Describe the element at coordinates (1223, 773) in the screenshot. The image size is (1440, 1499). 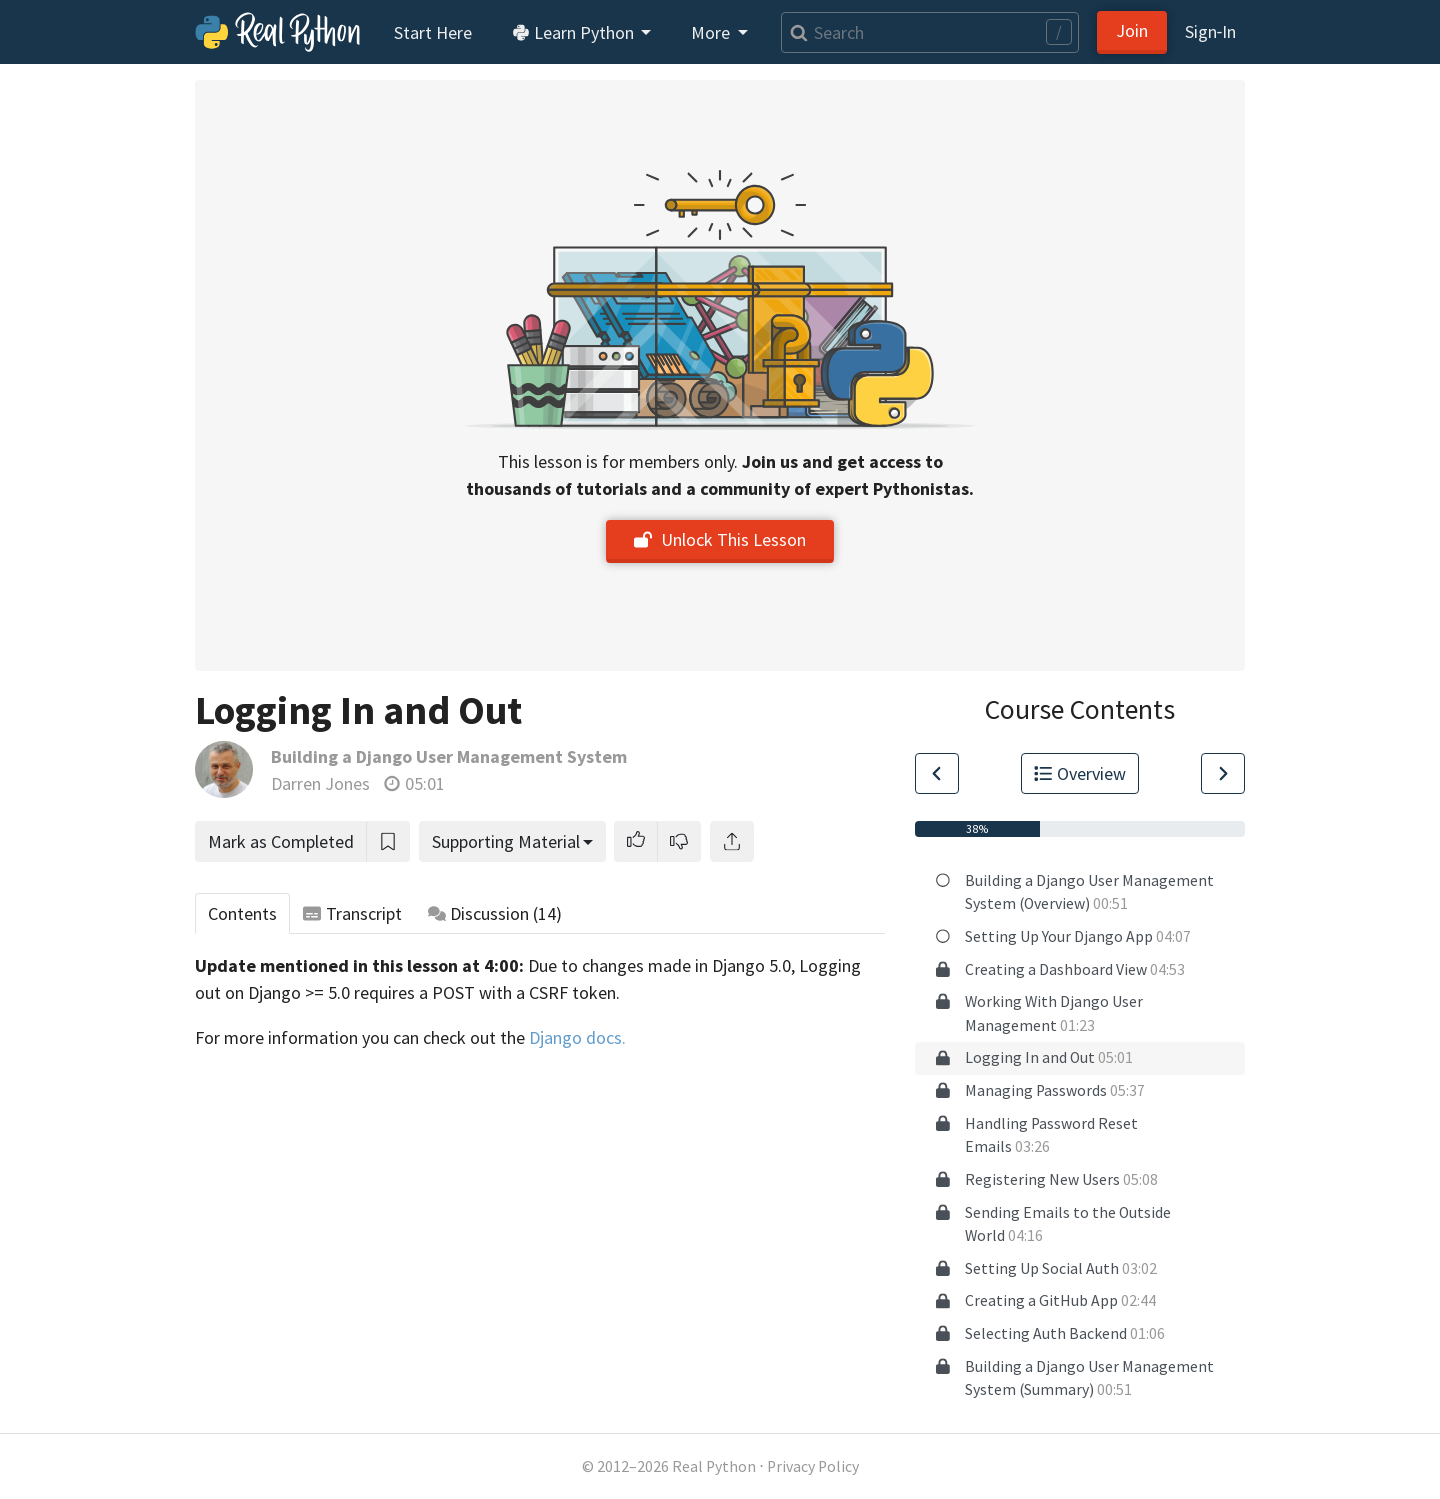
I see `[Go to Next Lesson]` at that location.